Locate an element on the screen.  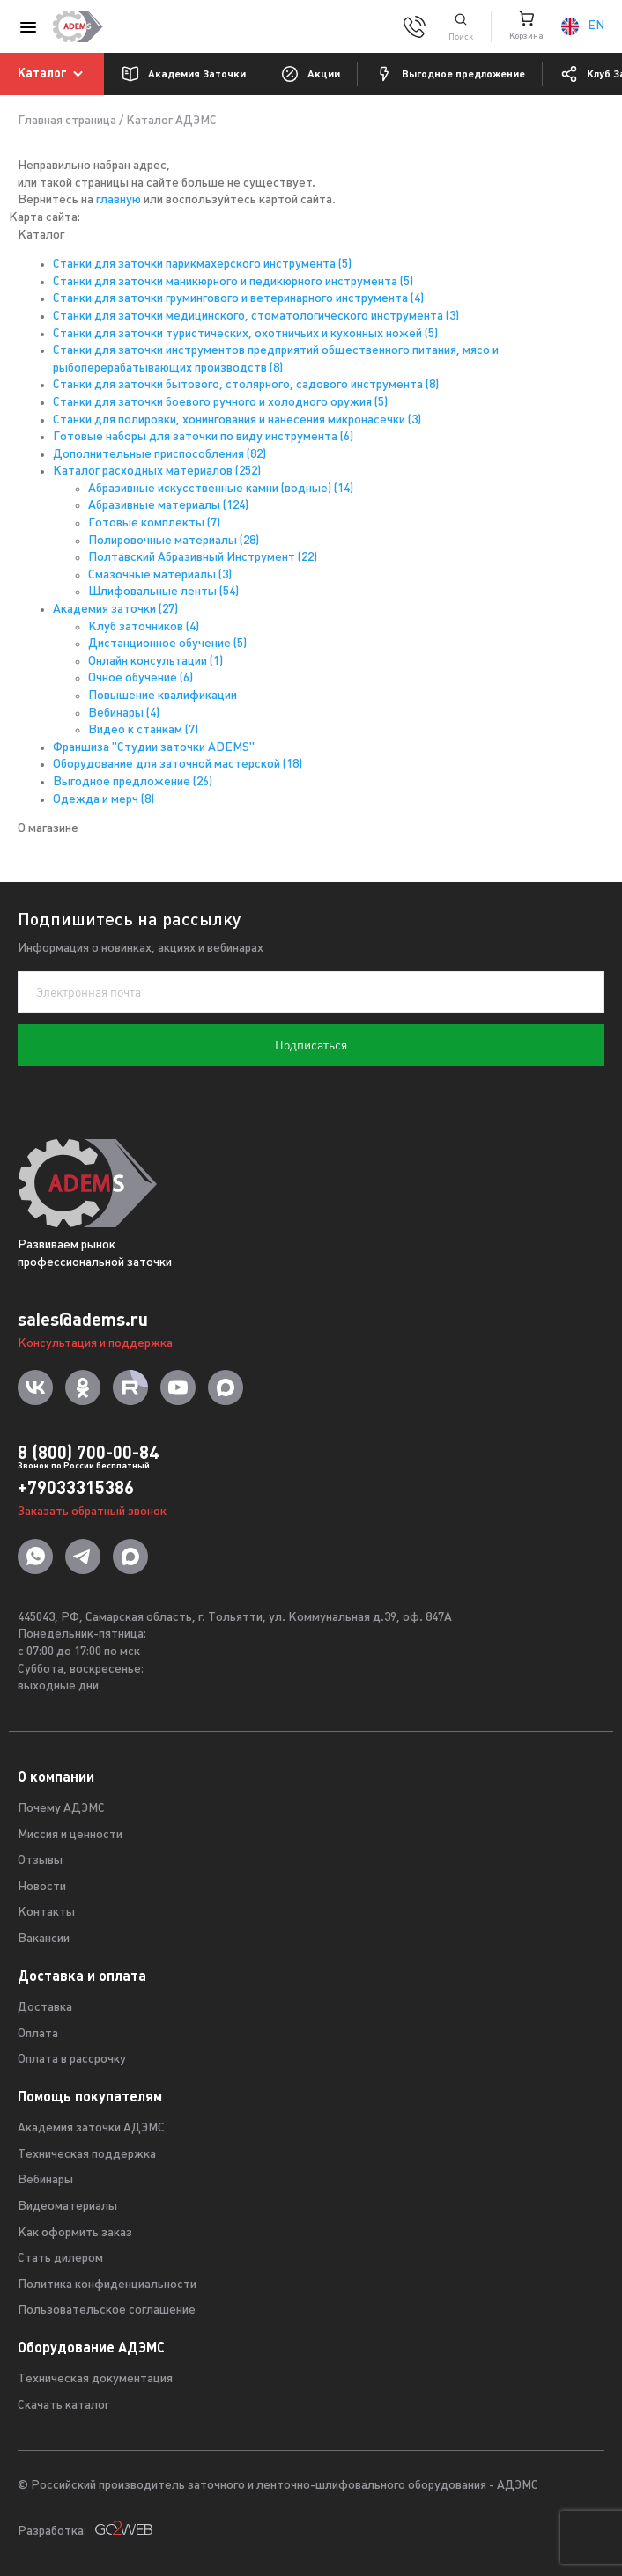
Дополнительные приспособления (82) is located at coordinates (159, 454).